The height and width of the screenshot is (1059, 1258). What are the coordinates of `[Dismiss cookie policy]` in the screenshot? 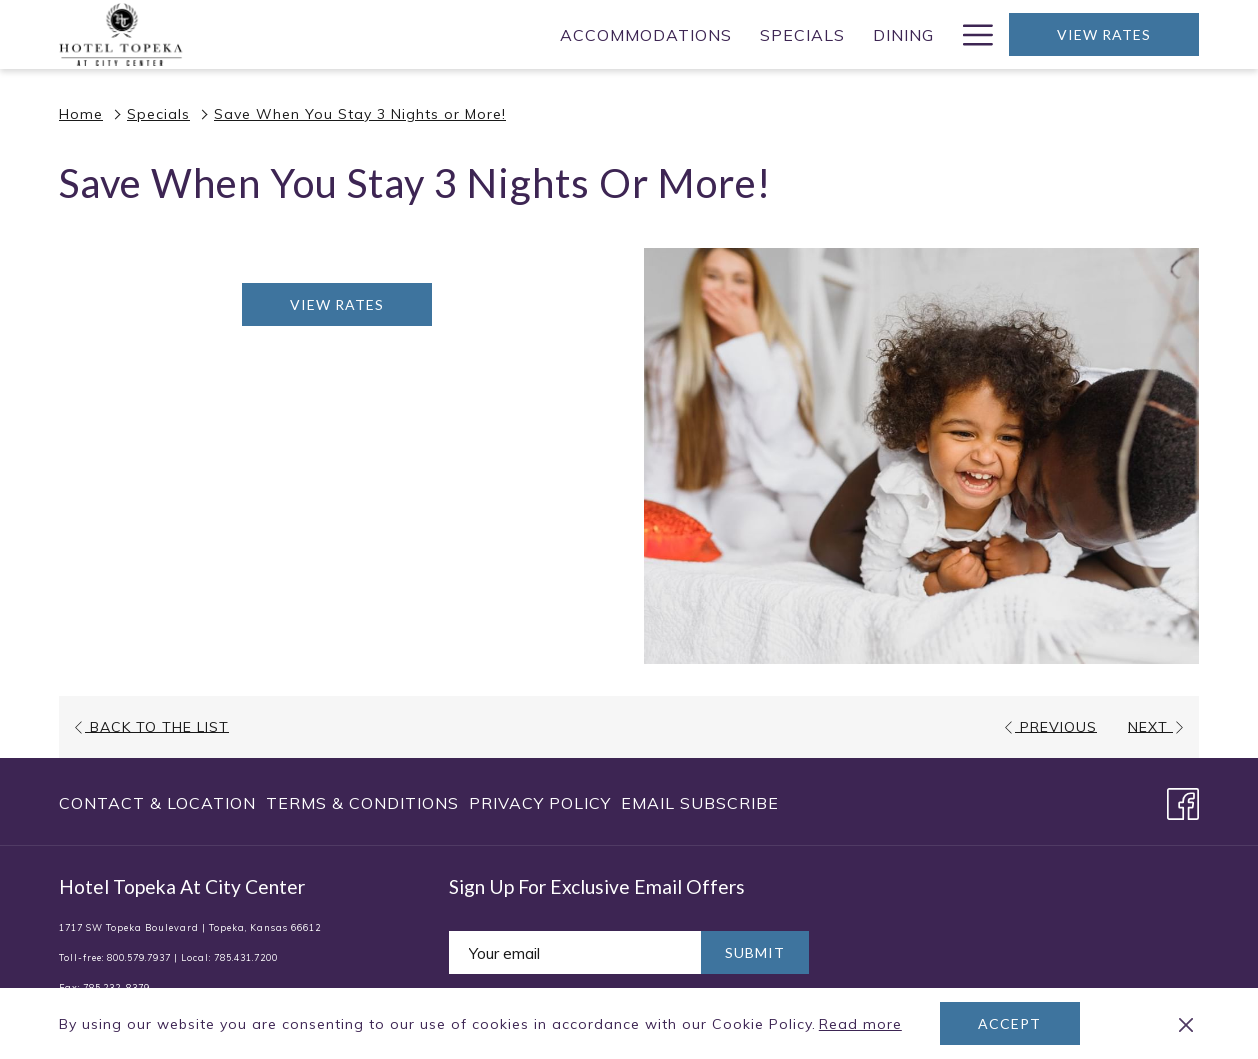 It's located at (1186, 1024).